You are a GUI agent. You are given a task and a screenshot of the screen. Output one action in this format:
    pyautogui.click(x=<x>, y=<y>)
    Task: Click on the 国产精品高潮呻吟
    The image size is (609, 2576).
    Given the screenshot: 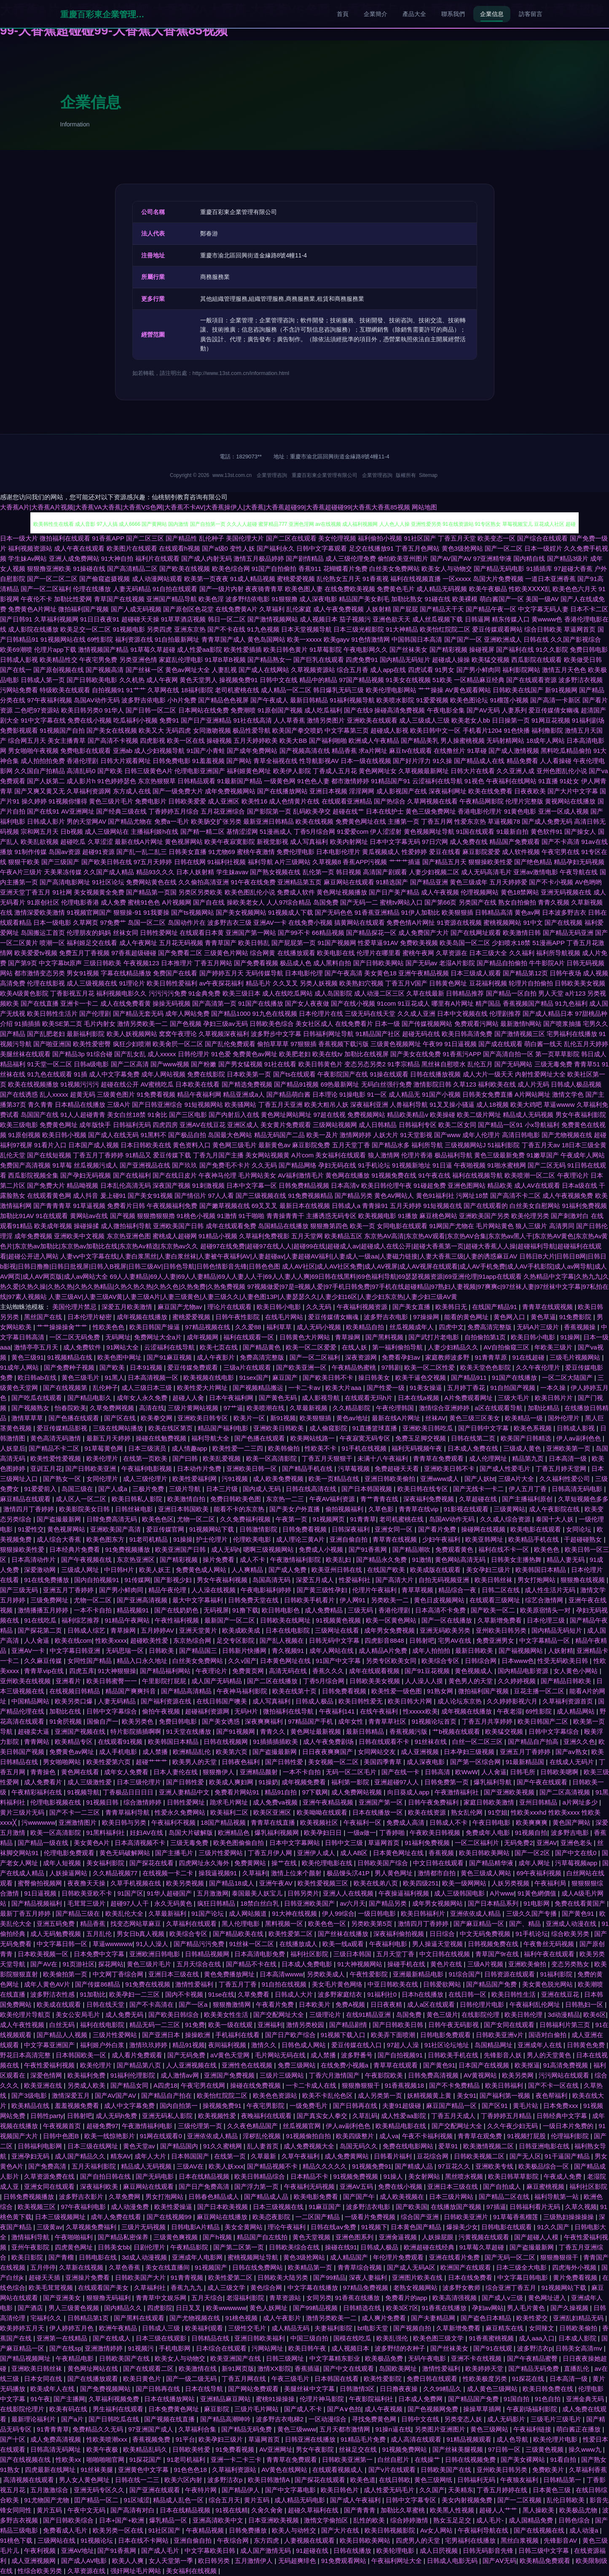 What is the action you would take?
    pyautogui.click(x=226, y=2419)
    